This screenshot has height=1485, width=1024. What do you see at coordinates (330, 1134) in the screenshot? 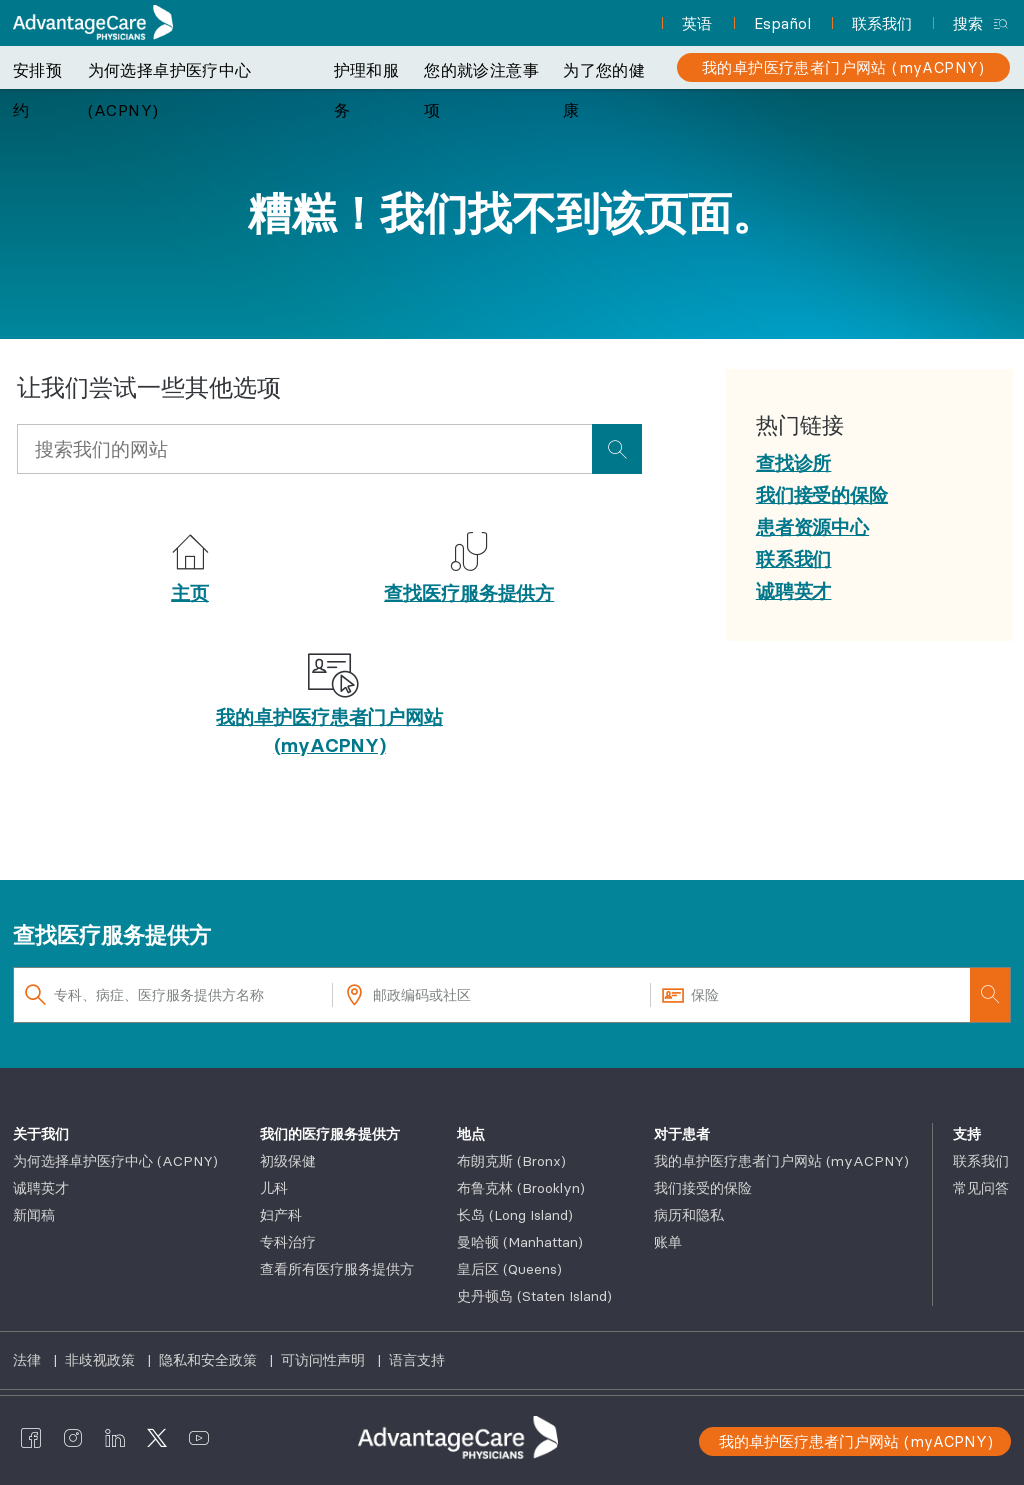
I see `我们的医疗服务提供方` at bounding box center [330, 1134].